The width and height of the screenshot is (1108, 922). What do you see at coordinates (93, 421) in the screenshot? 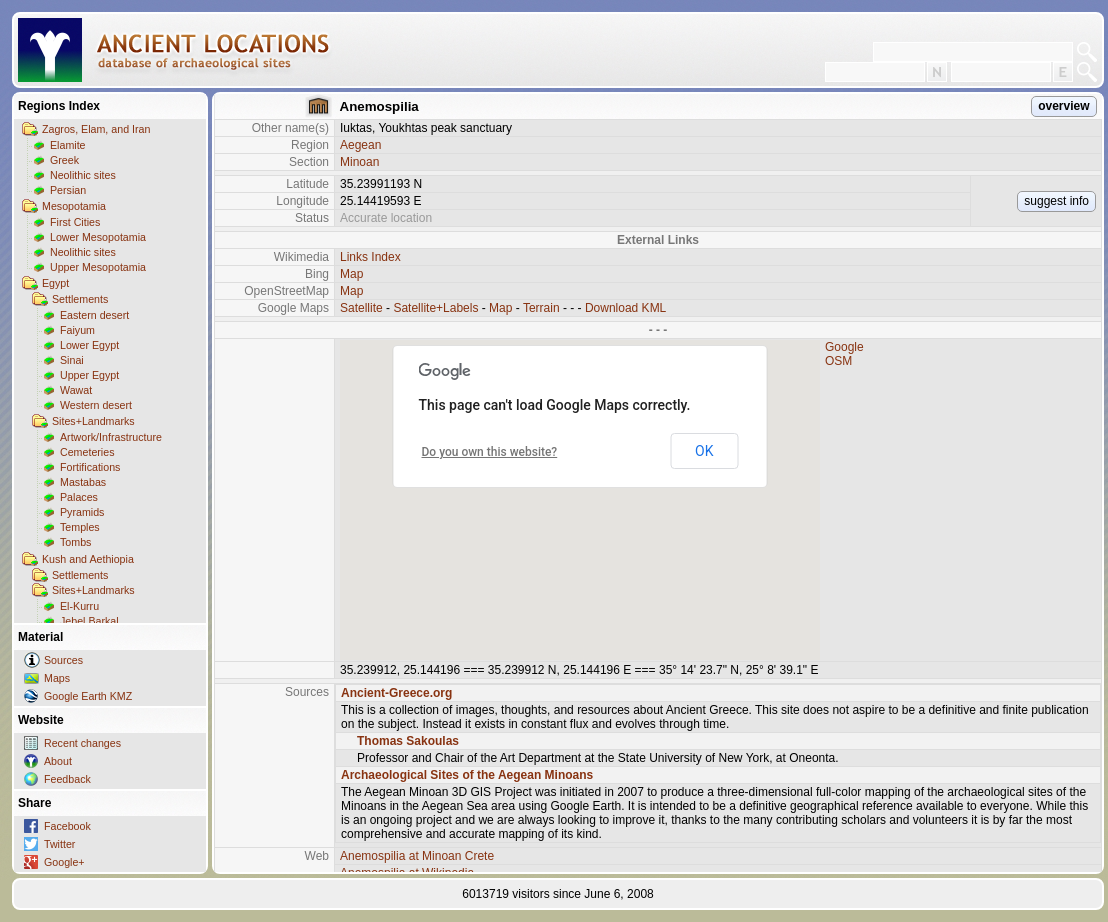
I see `Sites+Landmarks` at bounding box center [93, 421].